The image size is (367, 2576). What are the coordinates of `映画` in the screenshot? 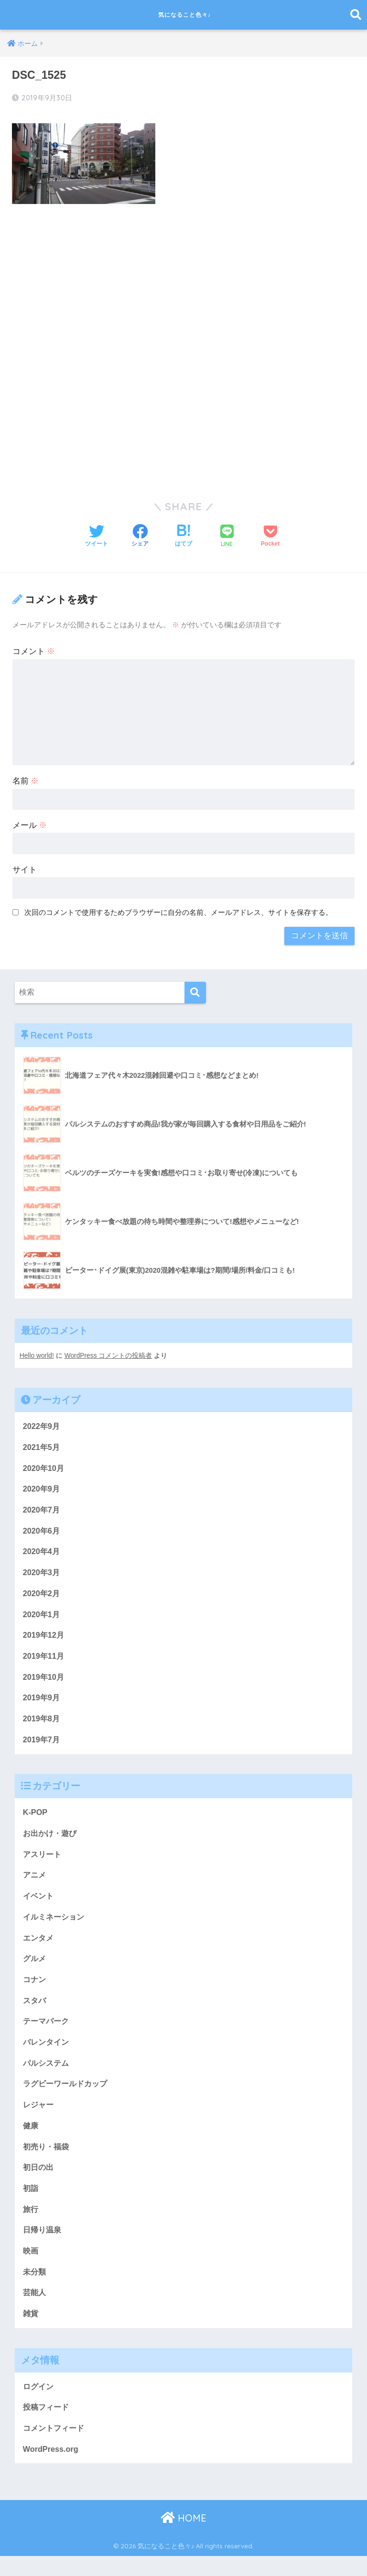 It's located at (31, 2267).